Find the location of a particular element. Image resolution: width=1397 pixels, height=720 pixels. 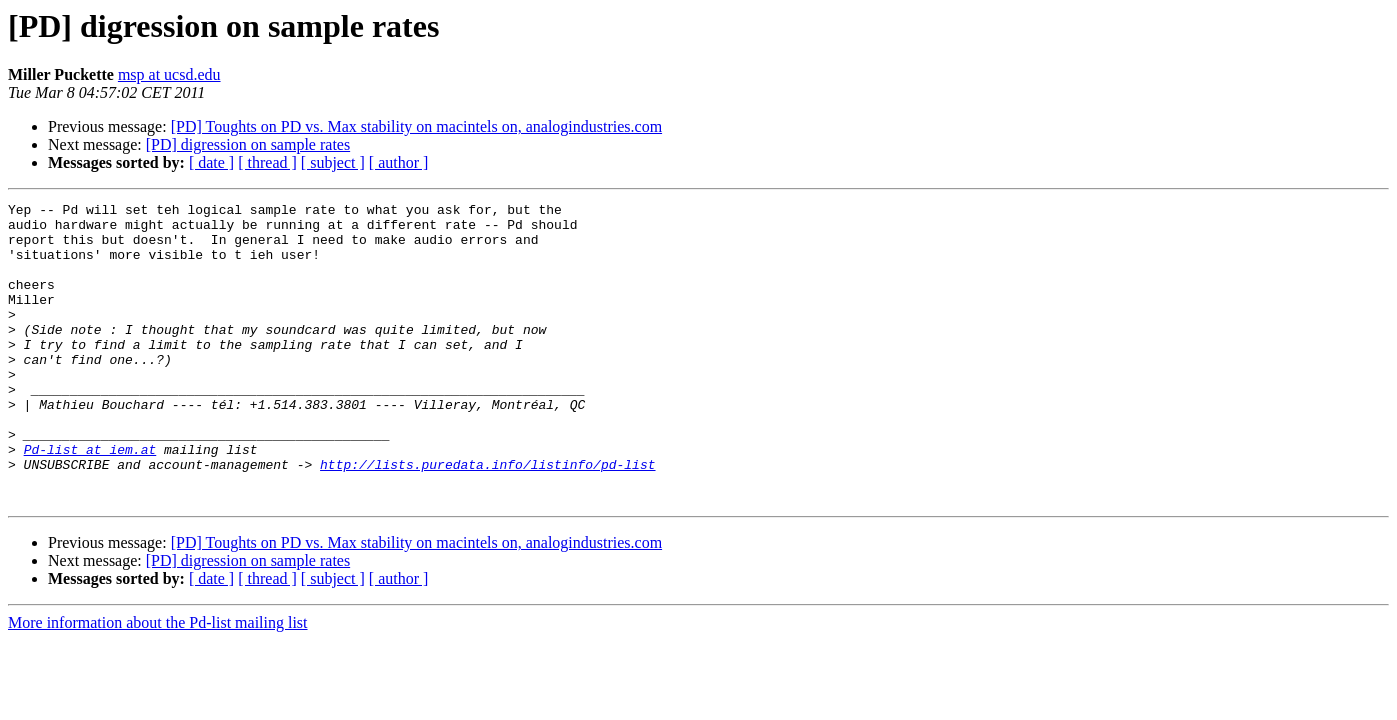

[ subject ] is located at coordinates (333, 162).